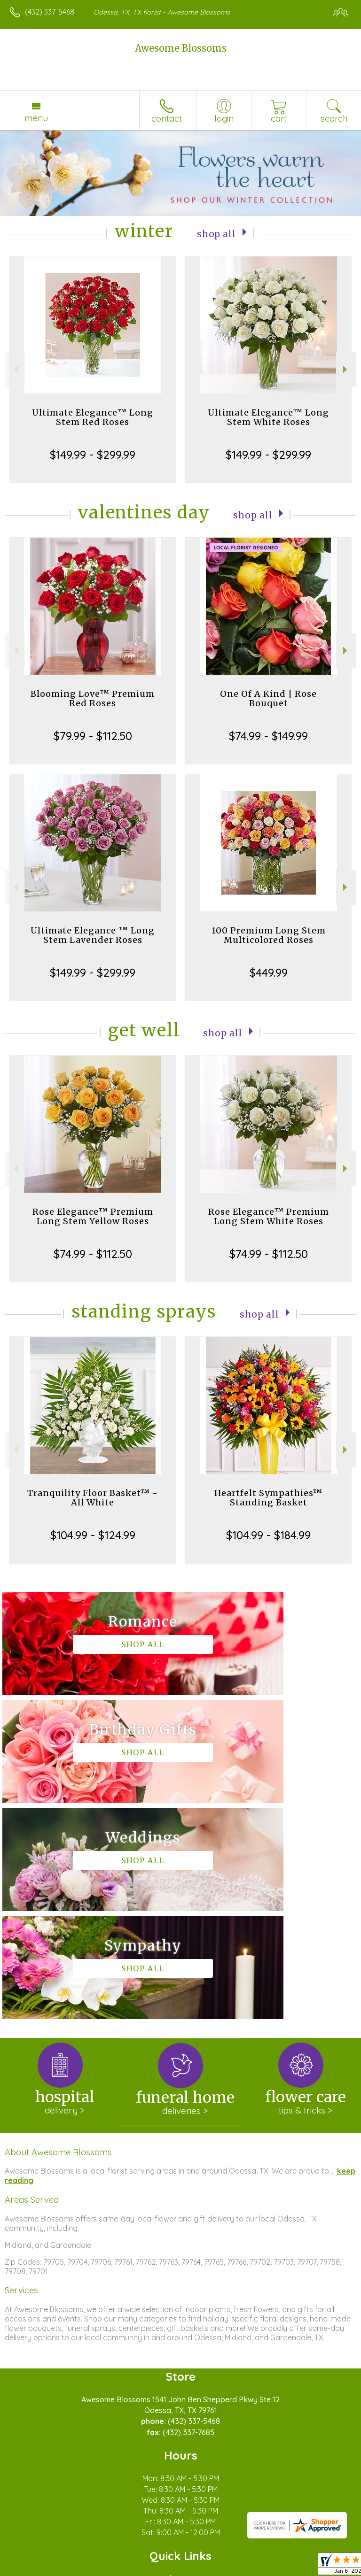  Describe the element at coordinates (181, 48) in the screenshot. I see `Awesome Blossoms` at that location.